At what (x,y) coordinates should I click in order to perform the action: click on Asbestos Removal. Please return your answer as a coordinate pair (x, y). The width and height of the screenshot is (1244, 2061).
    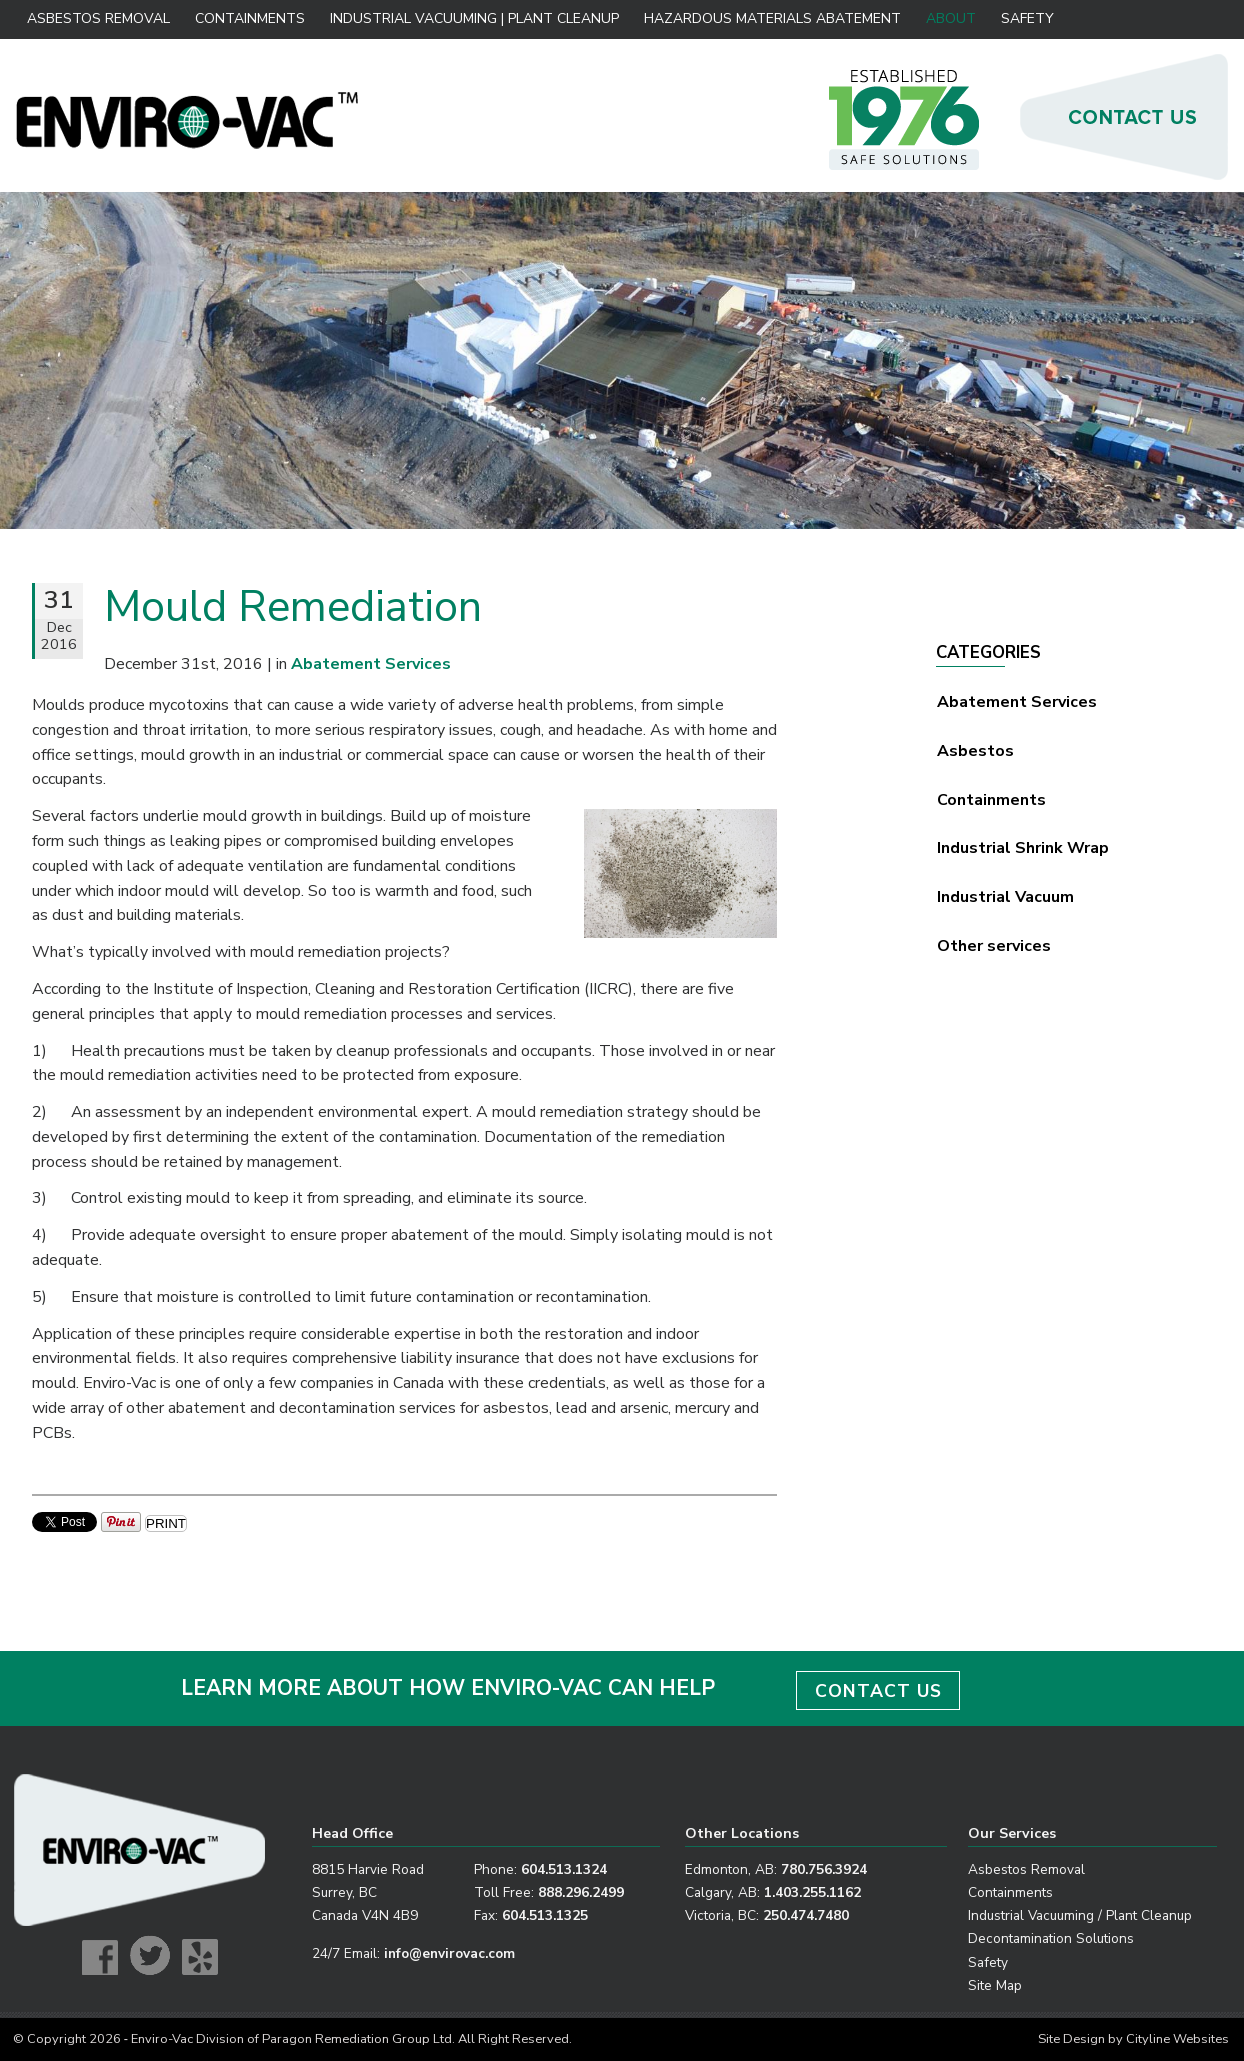
    Looking at the image, I should click on (98, 18).